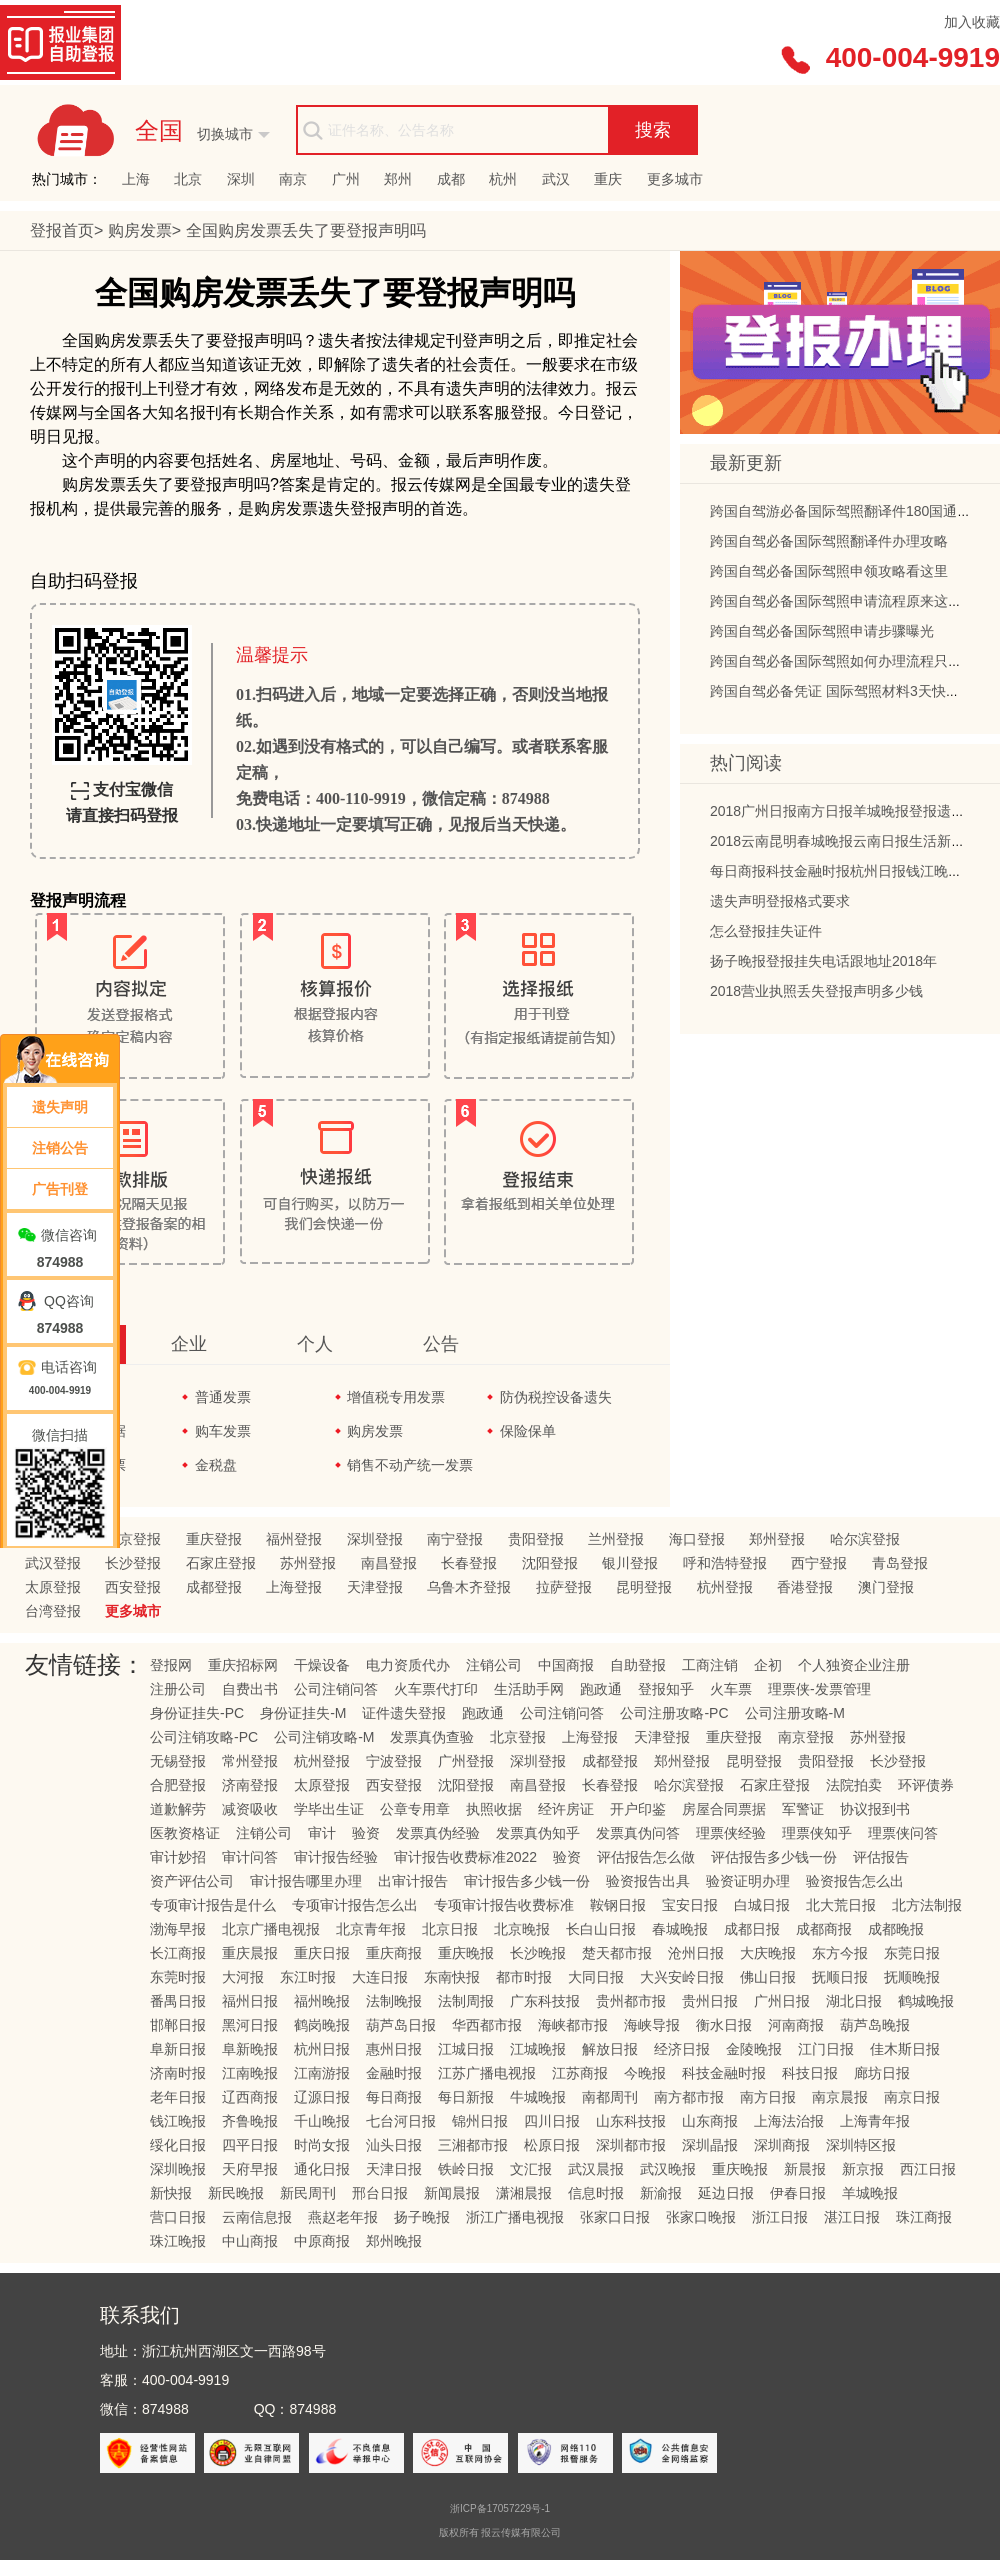 The width and height of the screenshot is (1000, 2560). I want to click on 科技日报, so click(810, 2073).